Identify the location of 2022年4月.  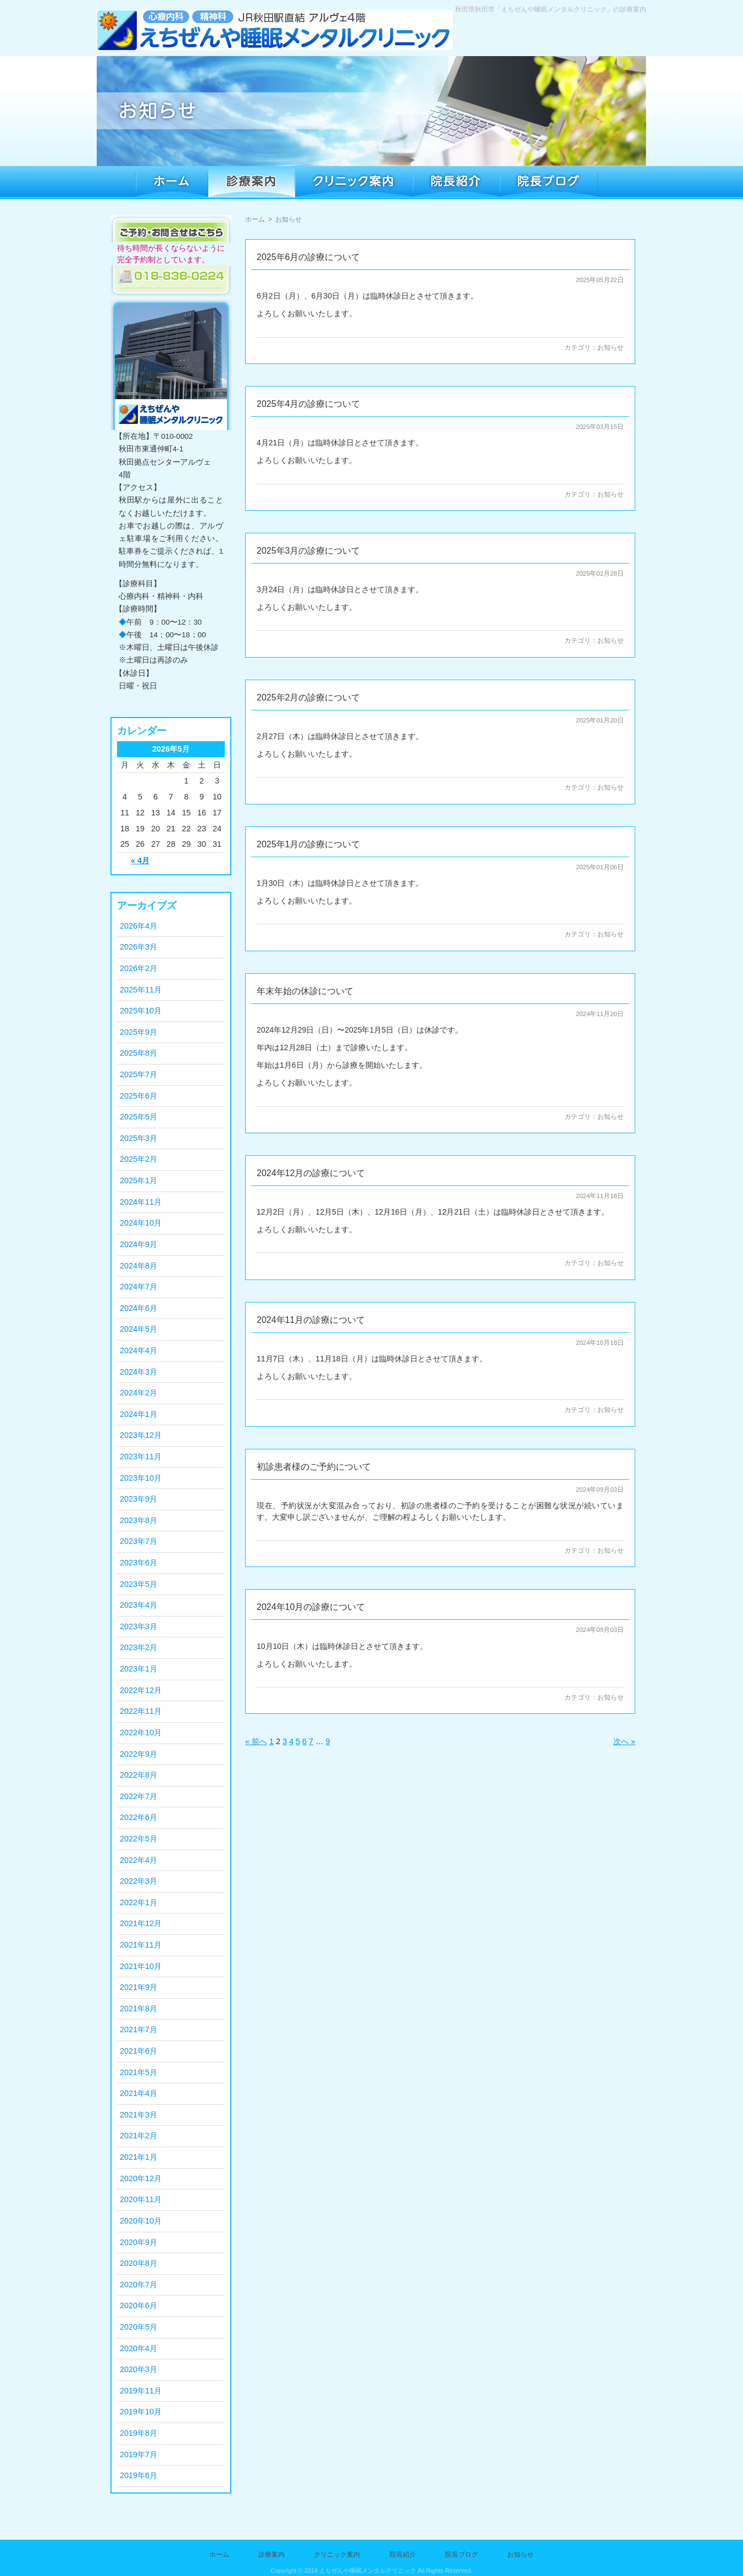
(138, 1860).